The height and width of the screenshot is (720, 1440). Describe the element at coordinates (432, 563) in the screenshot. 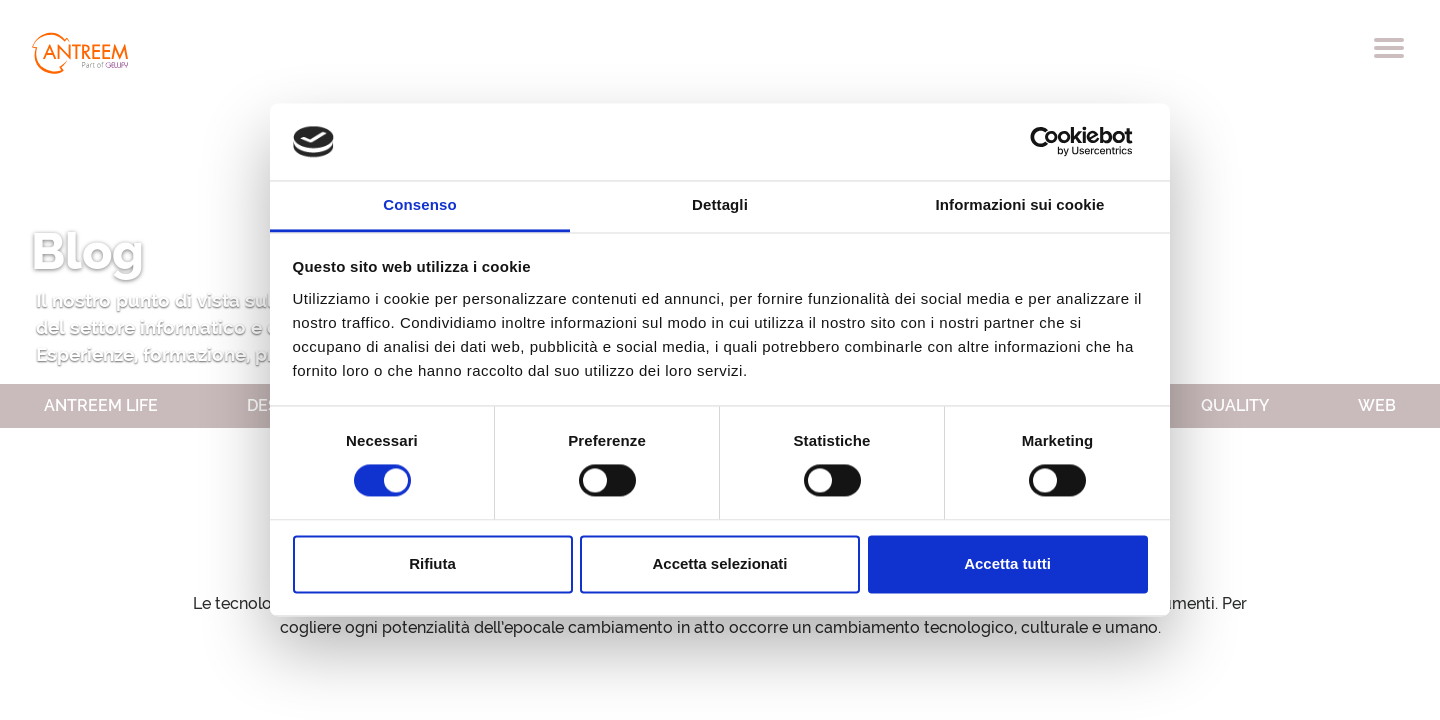

I see `Rifiuta` at that location.